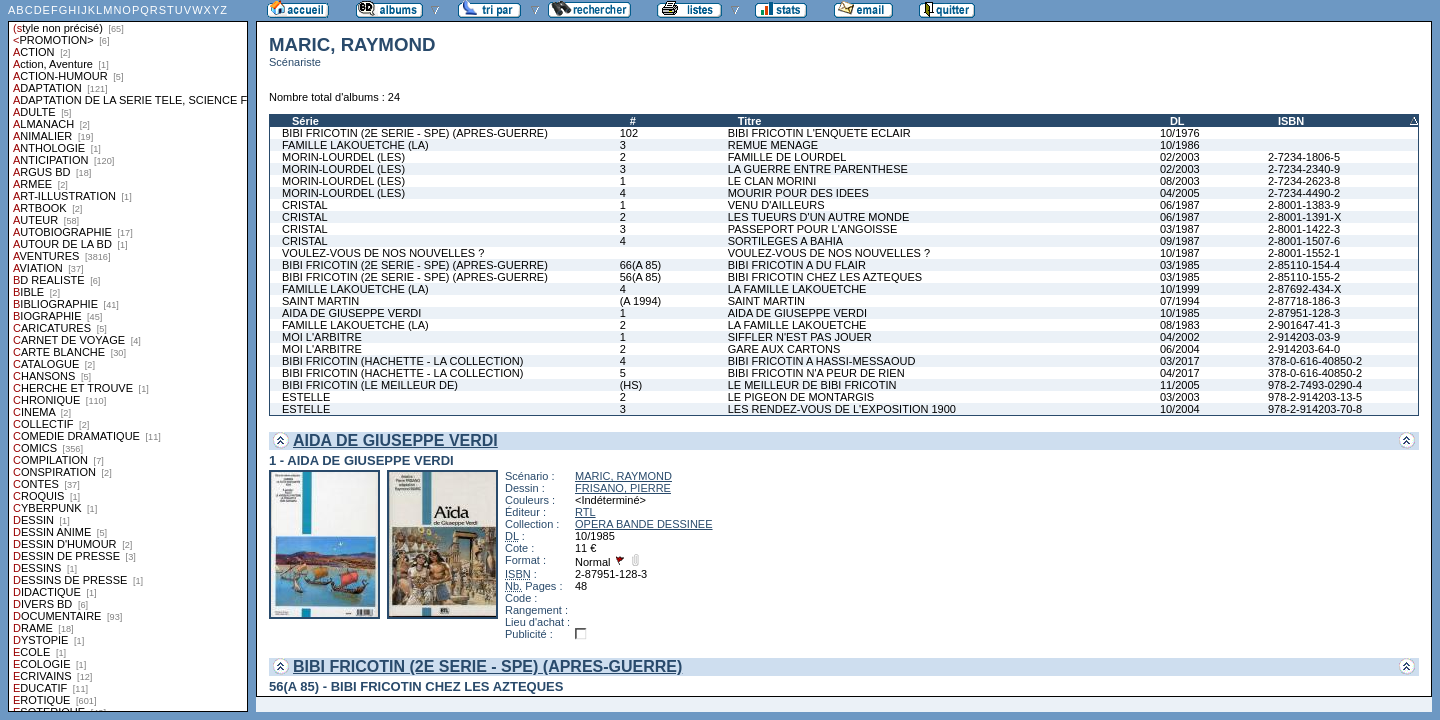 This screenshot has height=720, width=1440. What do you see at coordinates (1180, 133) in the screenshot?
I see `10/1976` at bounding box center [1180, 133].